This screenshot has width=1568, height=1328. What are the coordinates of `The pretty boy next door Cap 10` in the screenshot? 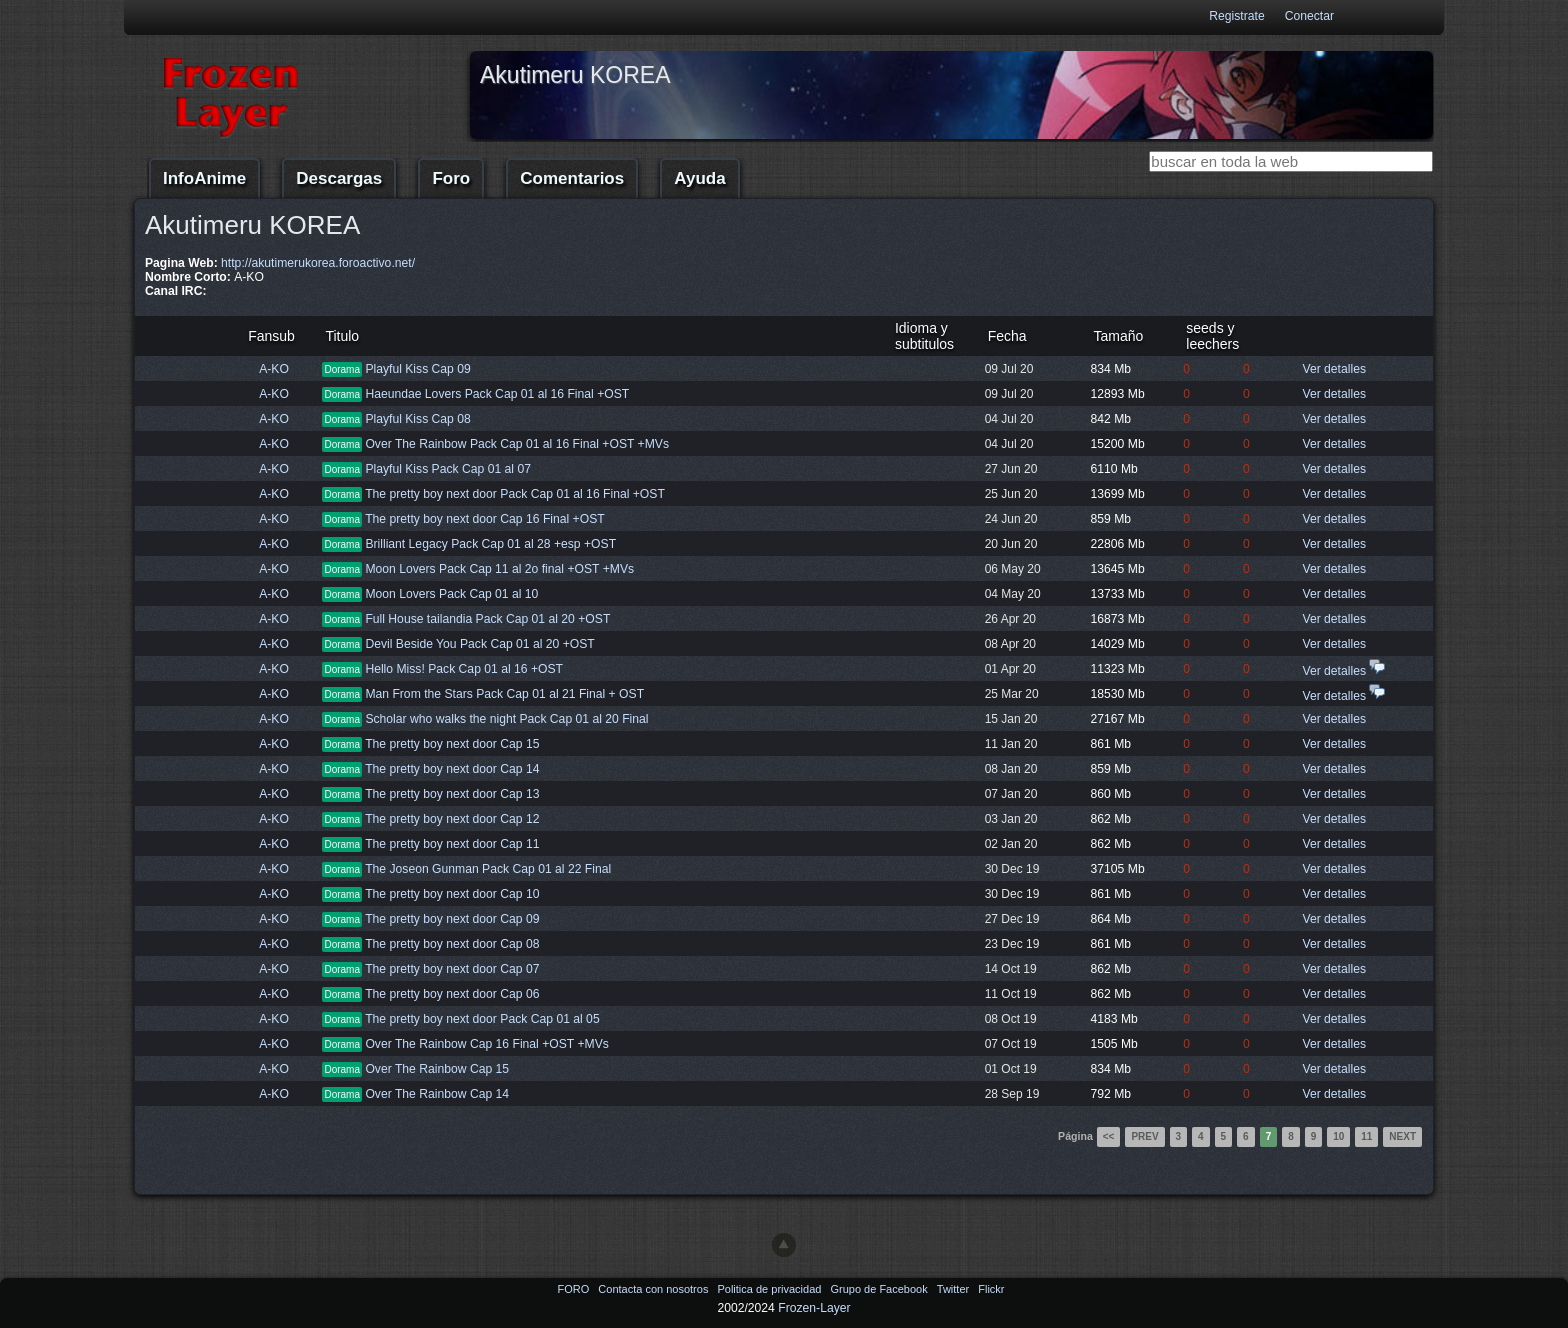 It's located at (452, 894).